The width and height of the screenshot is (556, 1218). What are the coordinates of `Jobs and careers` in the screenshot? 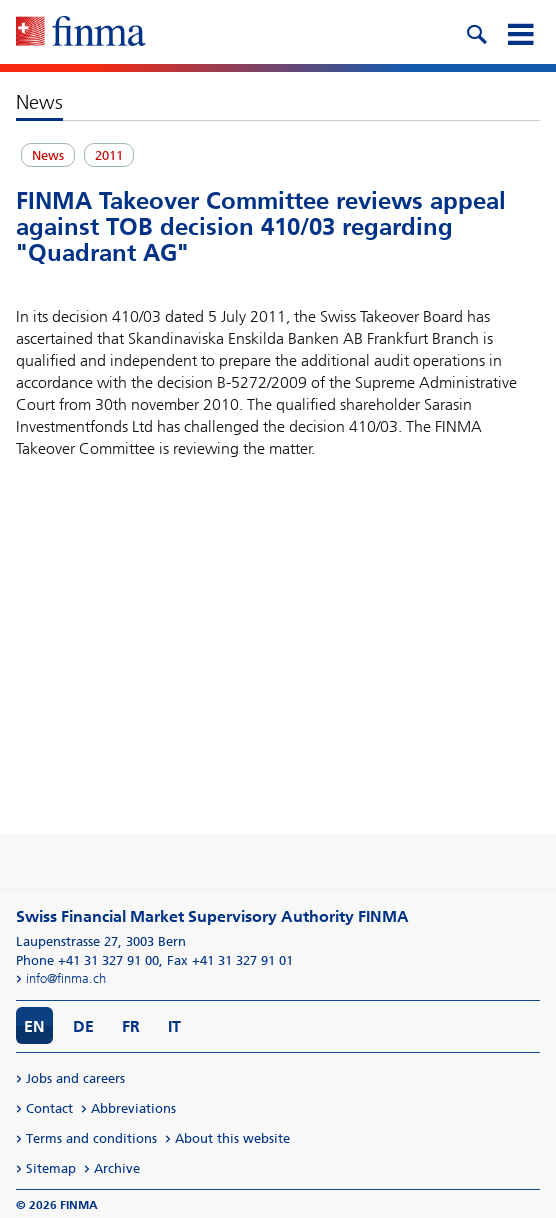 It's located at (75, 1078).